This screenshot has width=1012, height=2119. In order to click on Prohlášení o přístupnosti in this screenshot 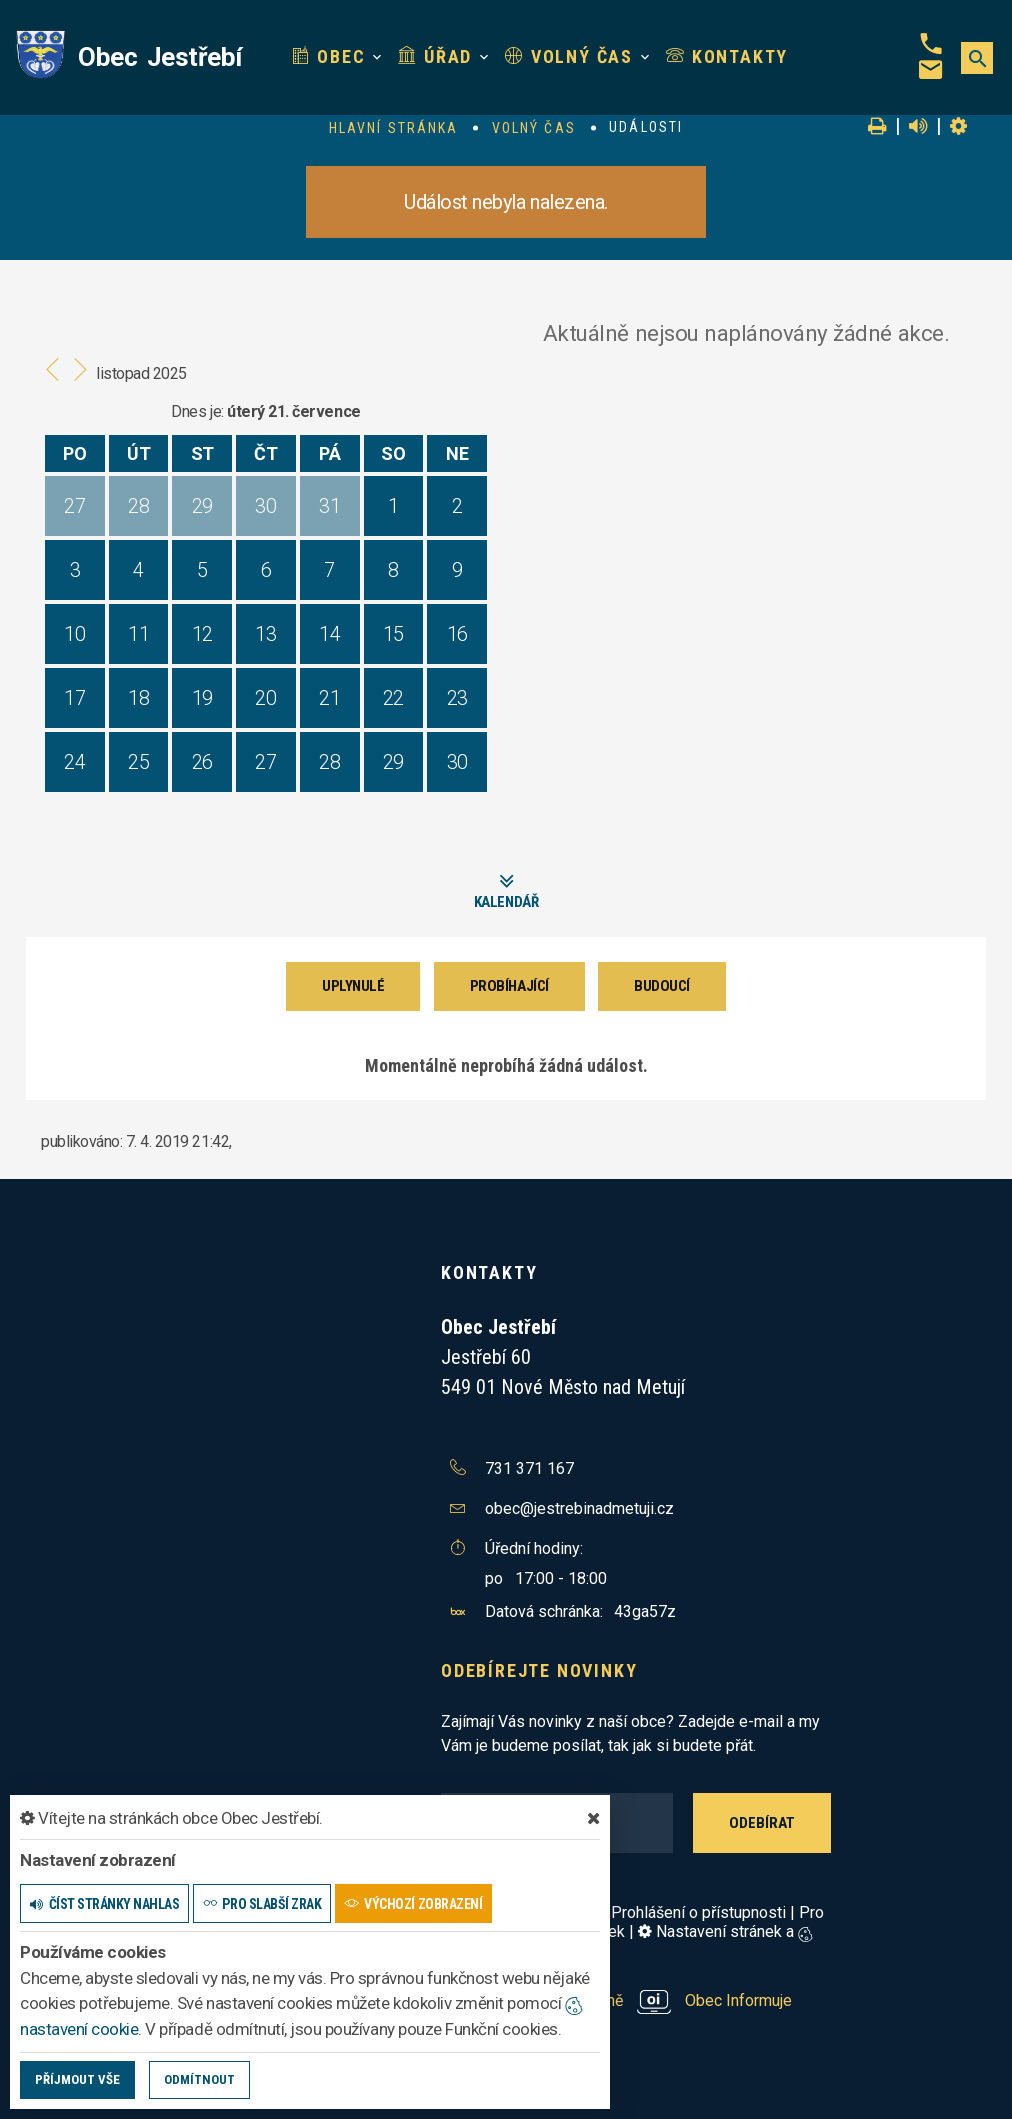, I will do `click(698, 1912)`.